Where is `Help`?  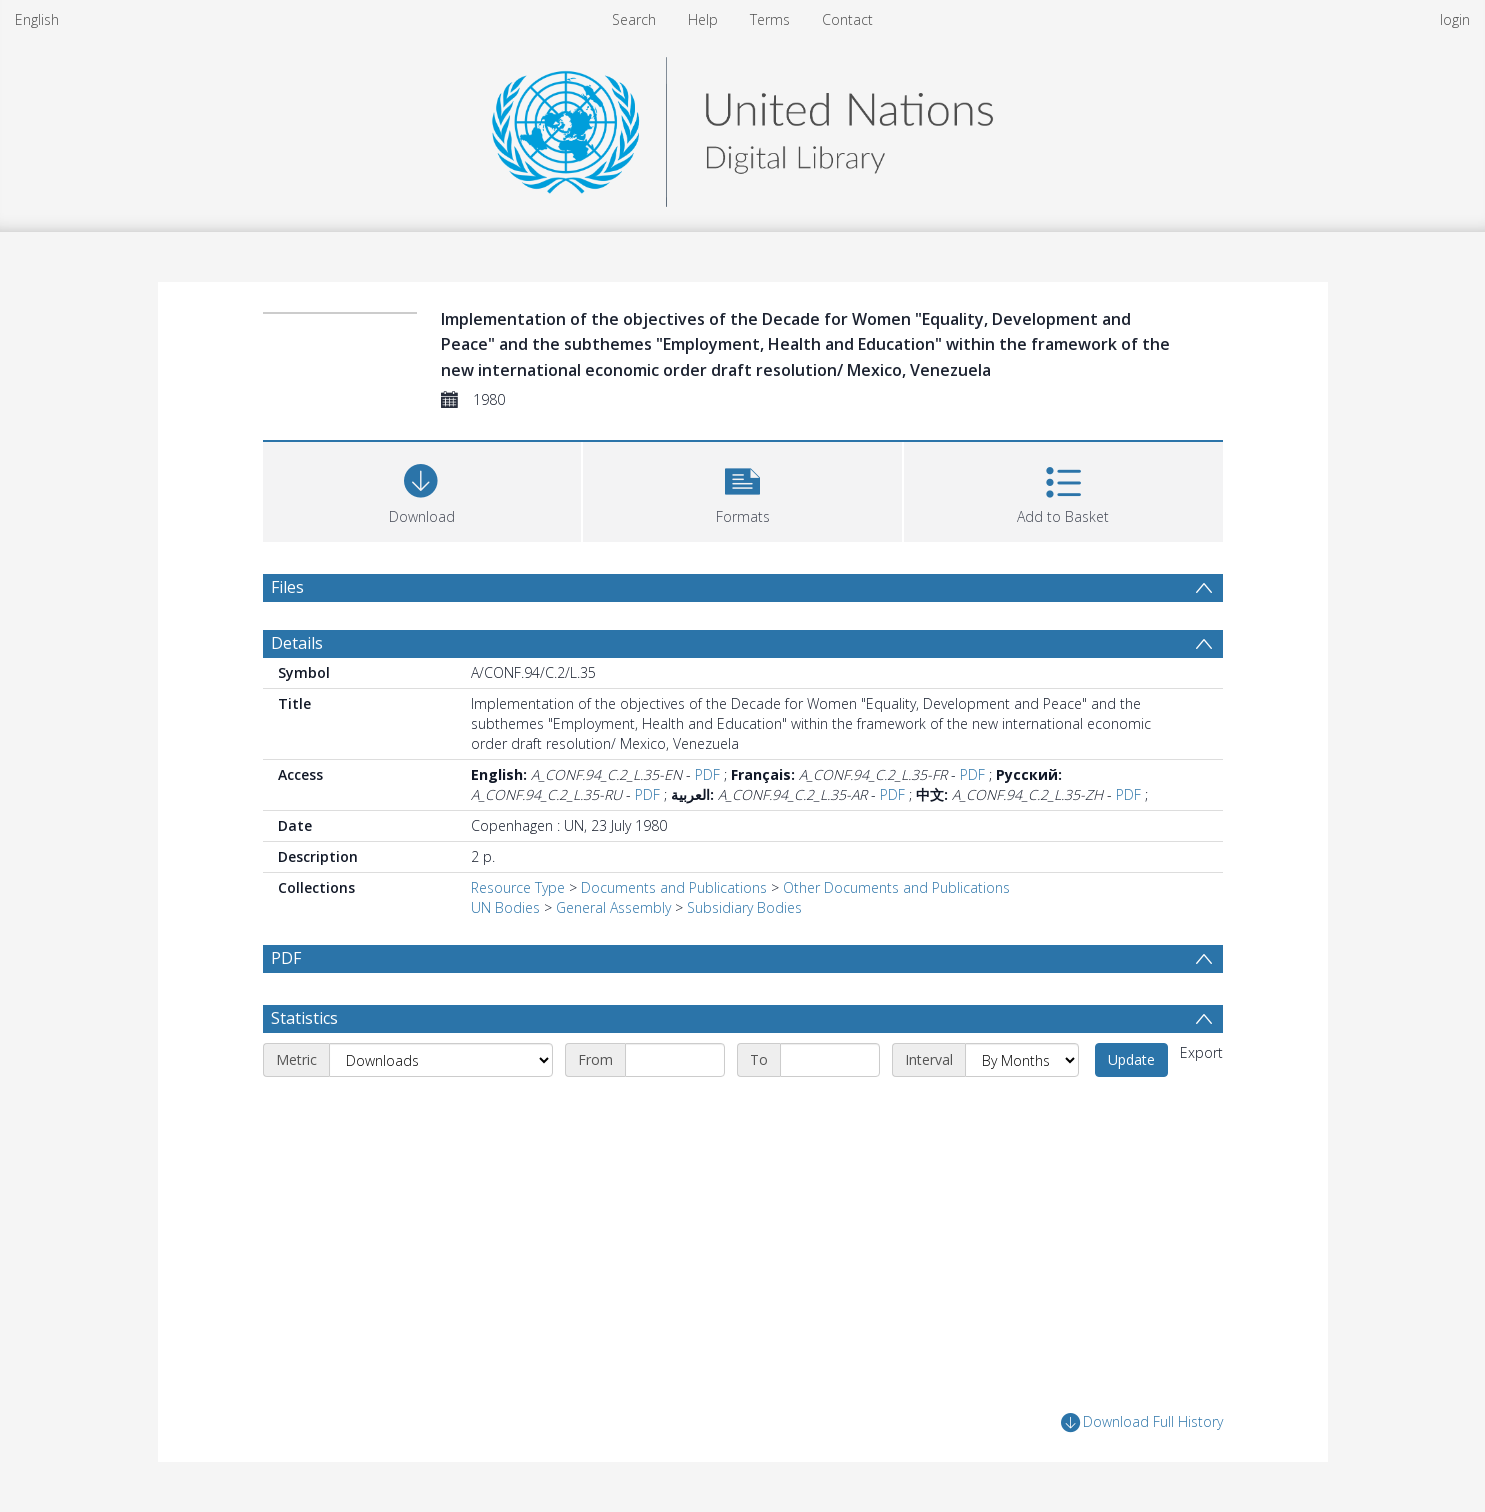 Help is located at coordinates (703, 19).